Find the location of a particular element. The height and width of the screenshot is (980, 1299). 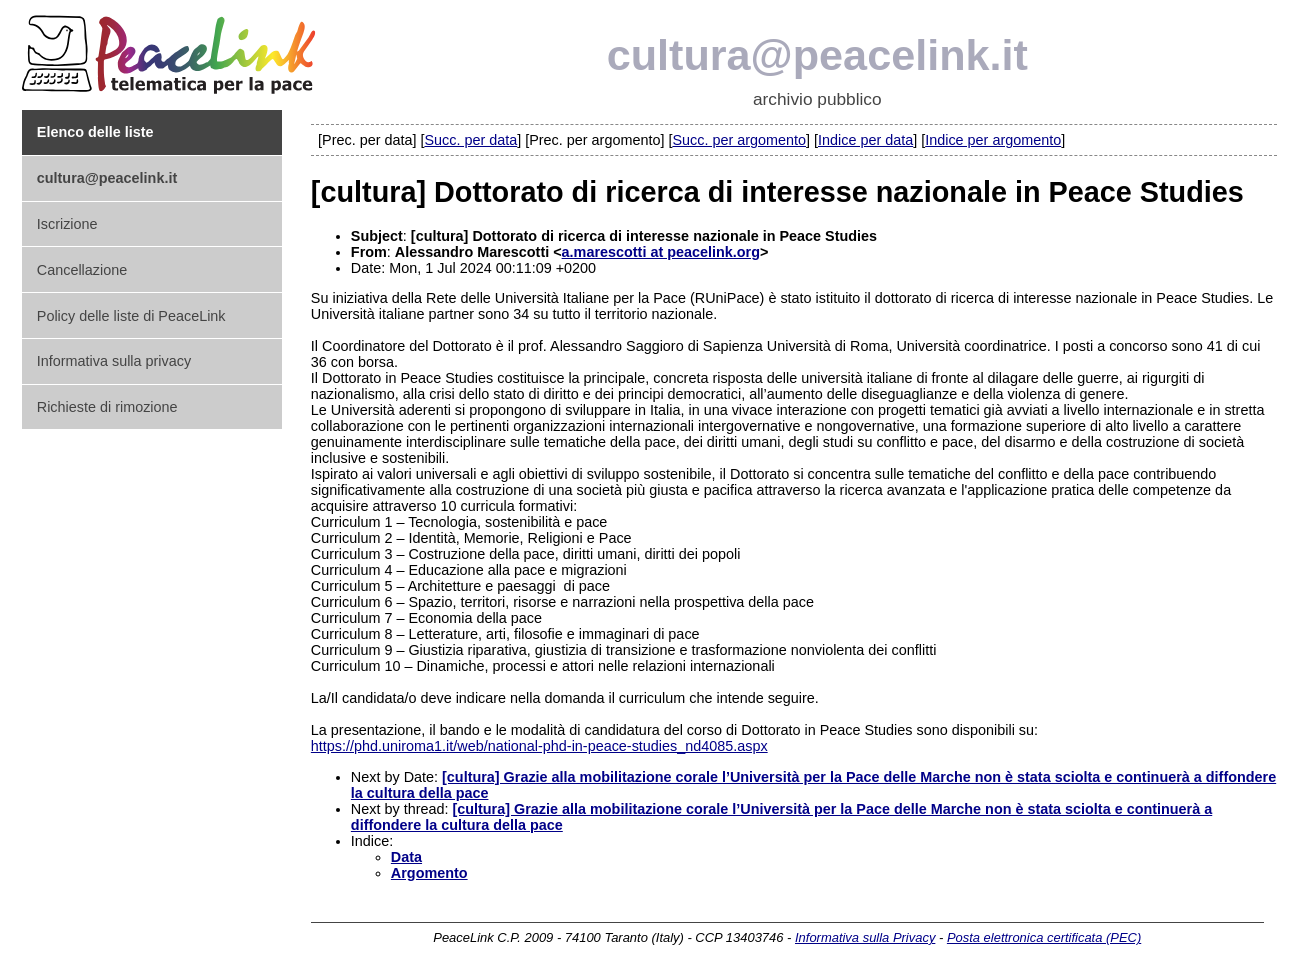

a.marescotti at peacelink.org is located at coordinates (661, 252).